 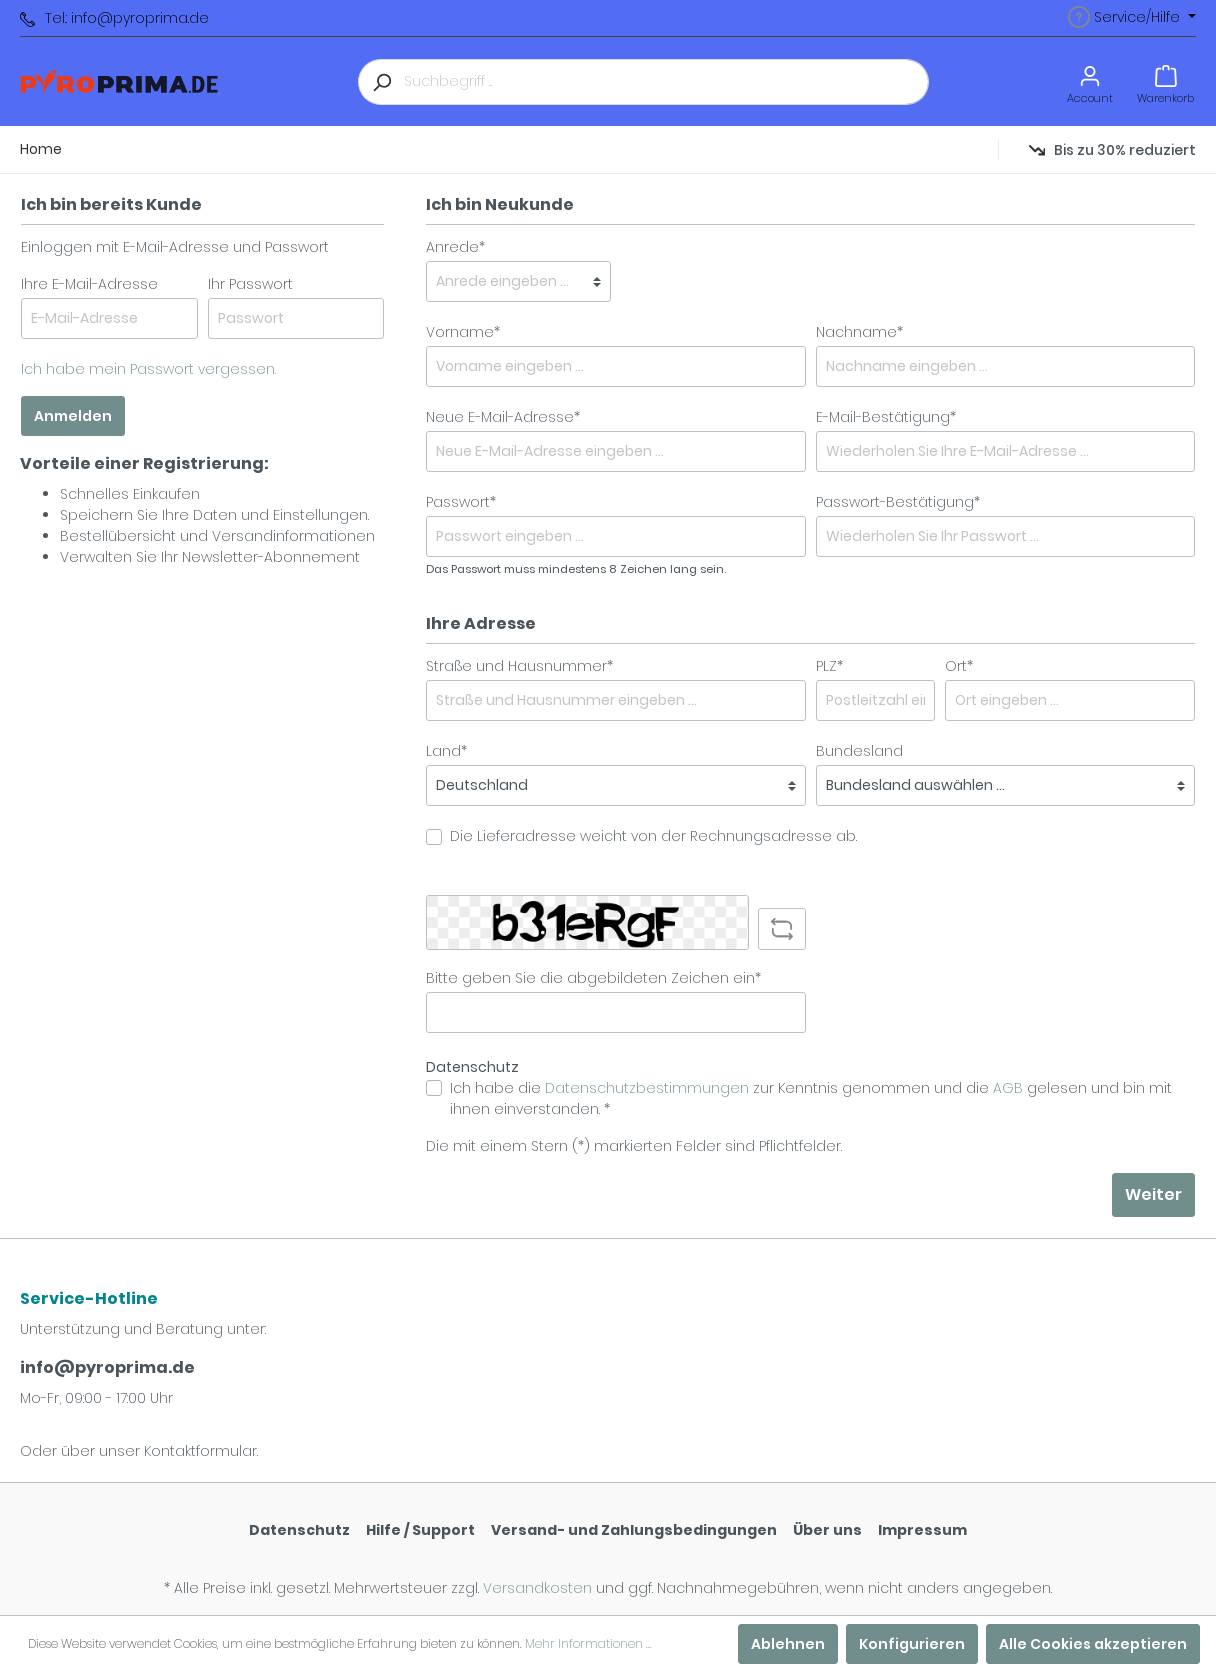 What do you see at coordinates (463, 332) in the screenshot?
I see `Vorname*` at bounding box center [463, 332].